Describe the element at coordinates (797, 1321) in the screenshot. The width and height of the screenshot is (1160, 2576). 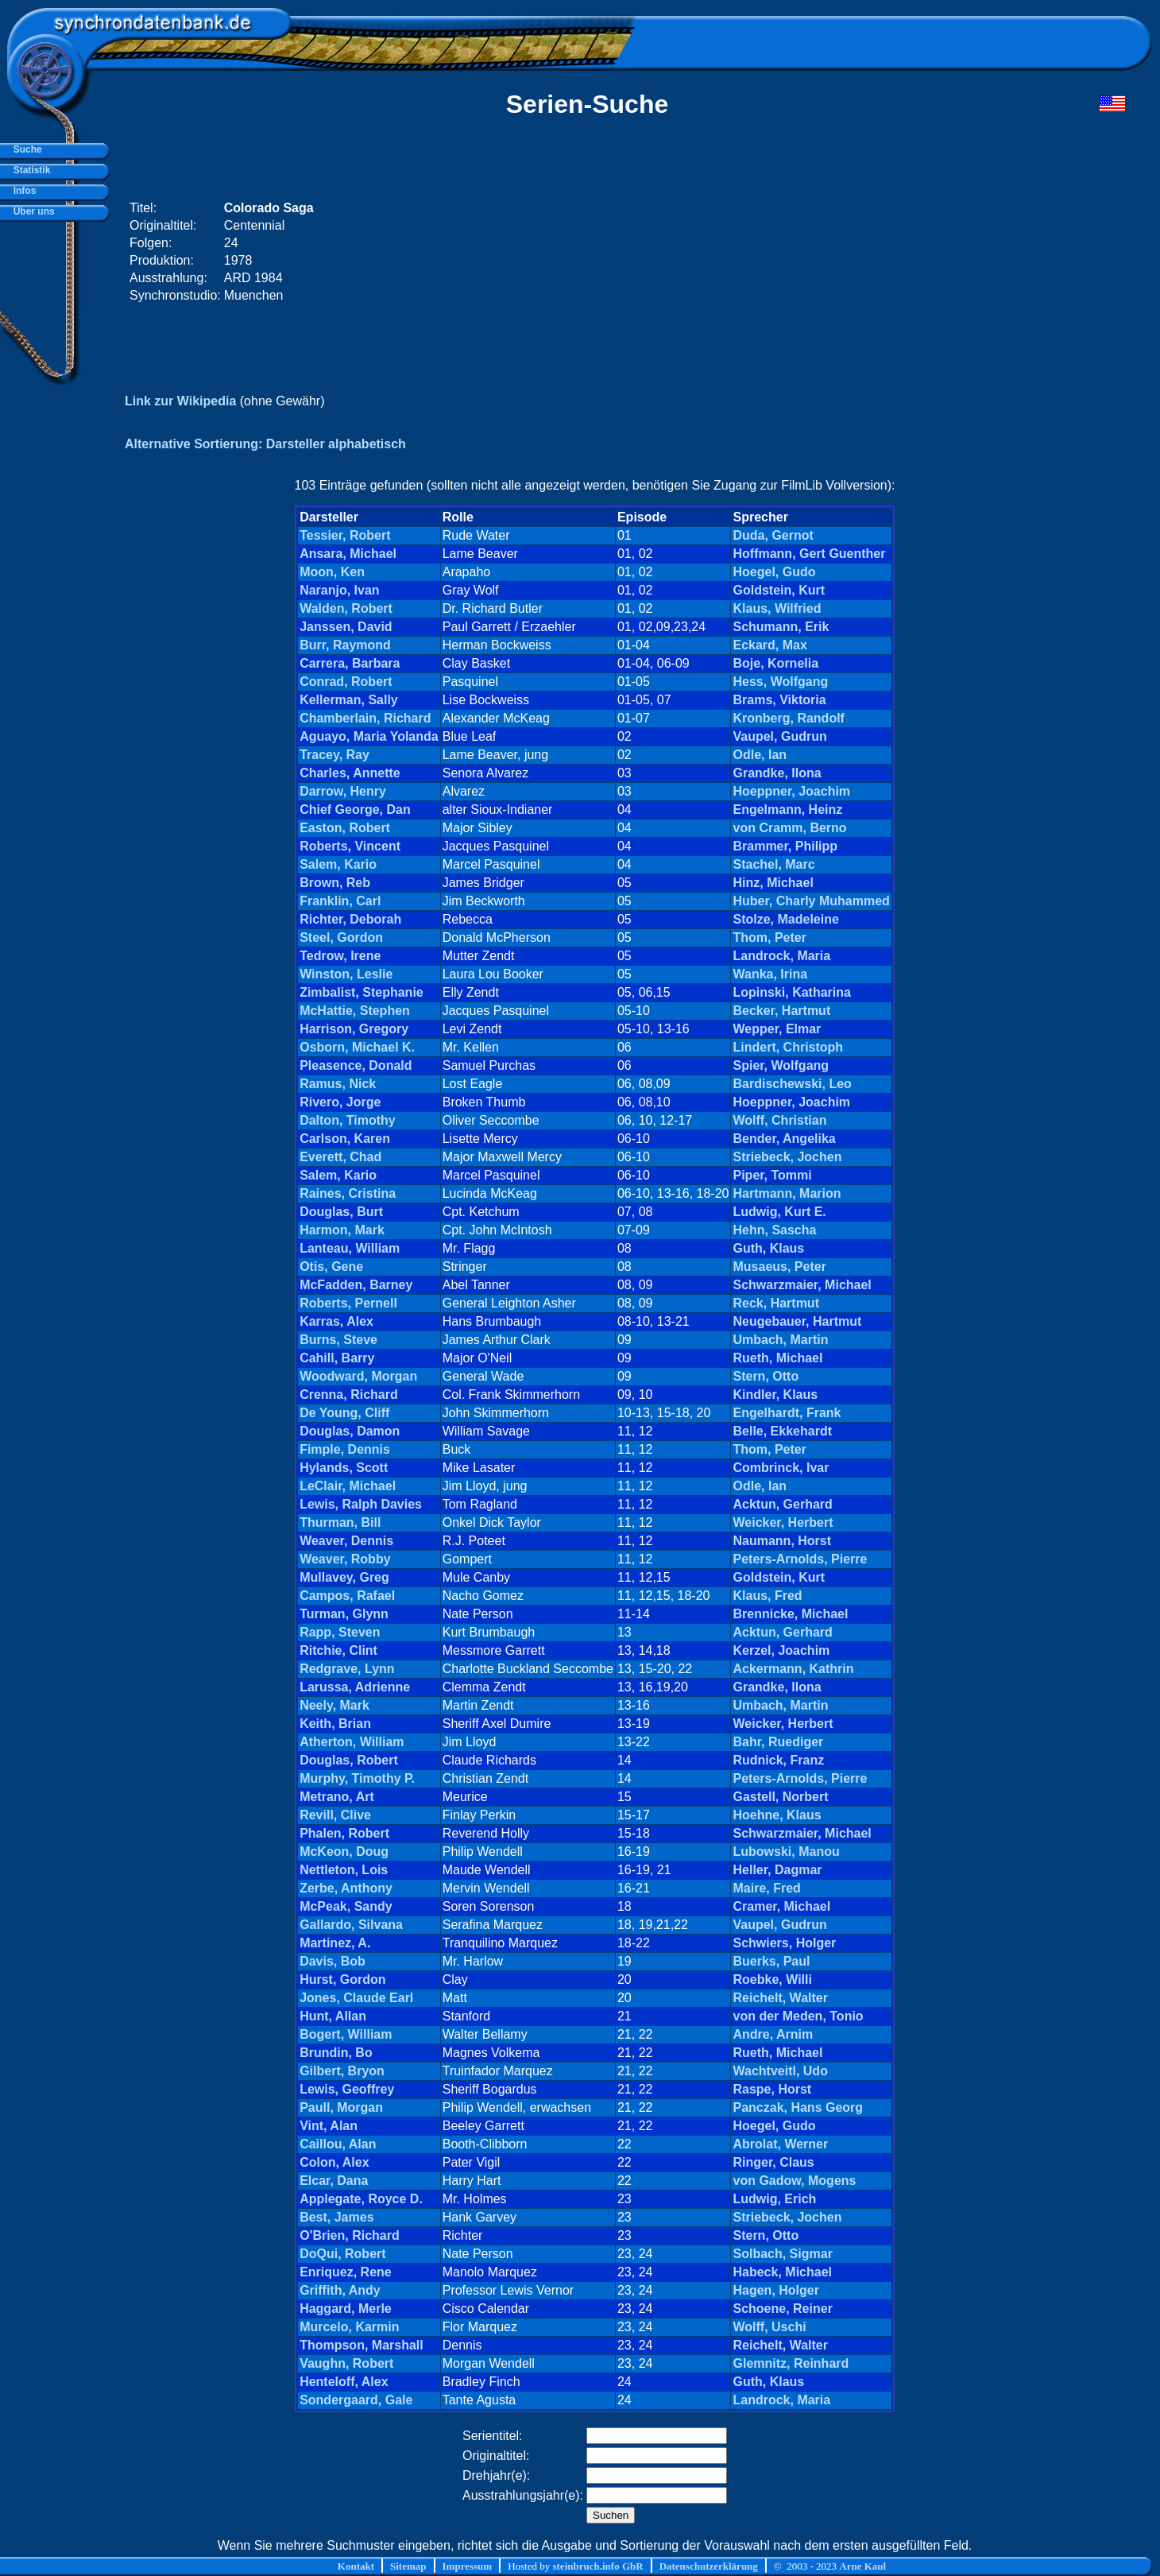
I see `Neugebauer, Hartmut` at that location.